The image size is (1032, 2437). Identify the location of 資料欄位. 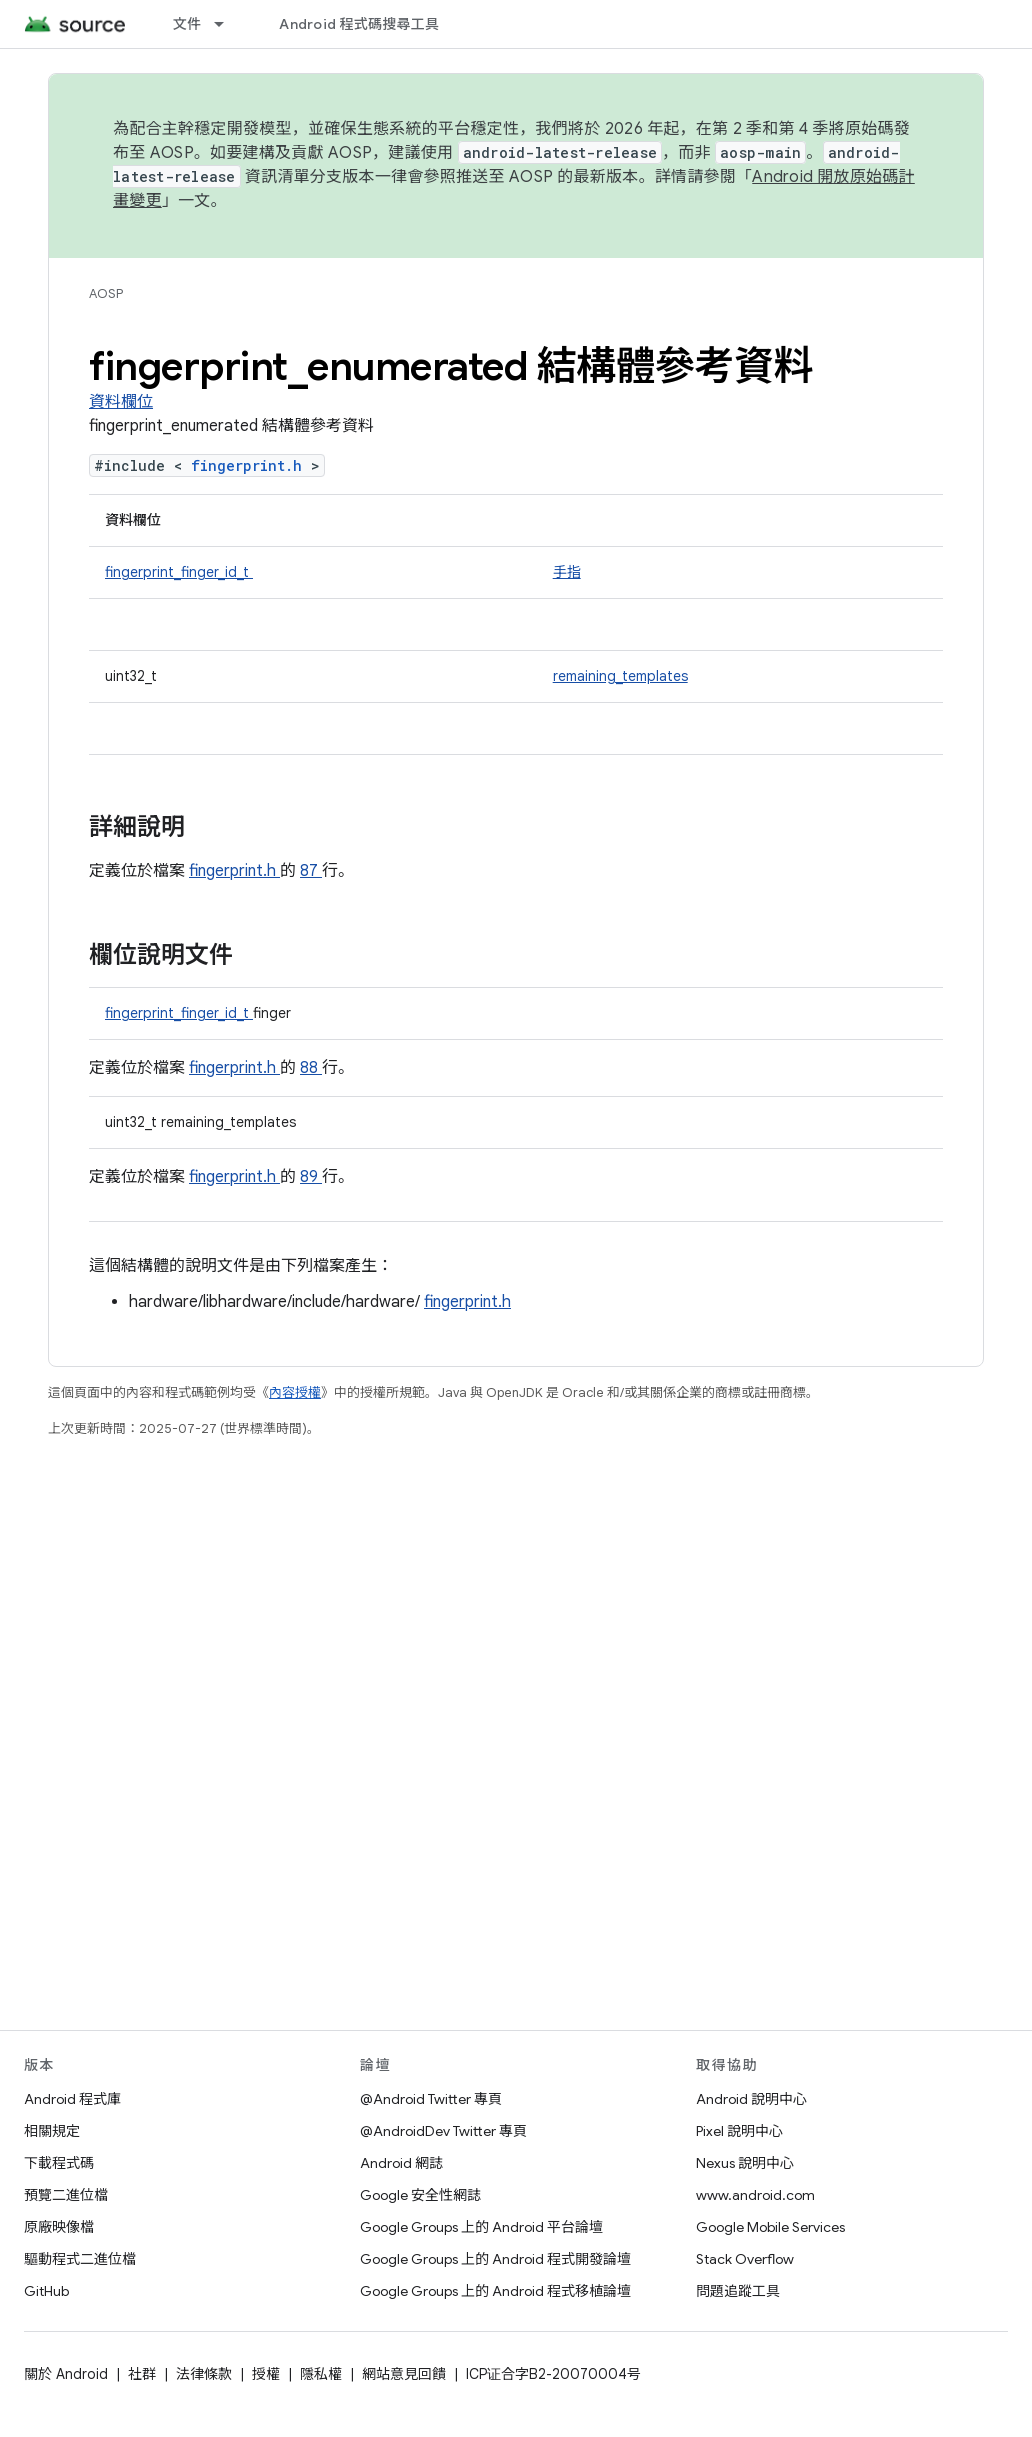
(121, 402).